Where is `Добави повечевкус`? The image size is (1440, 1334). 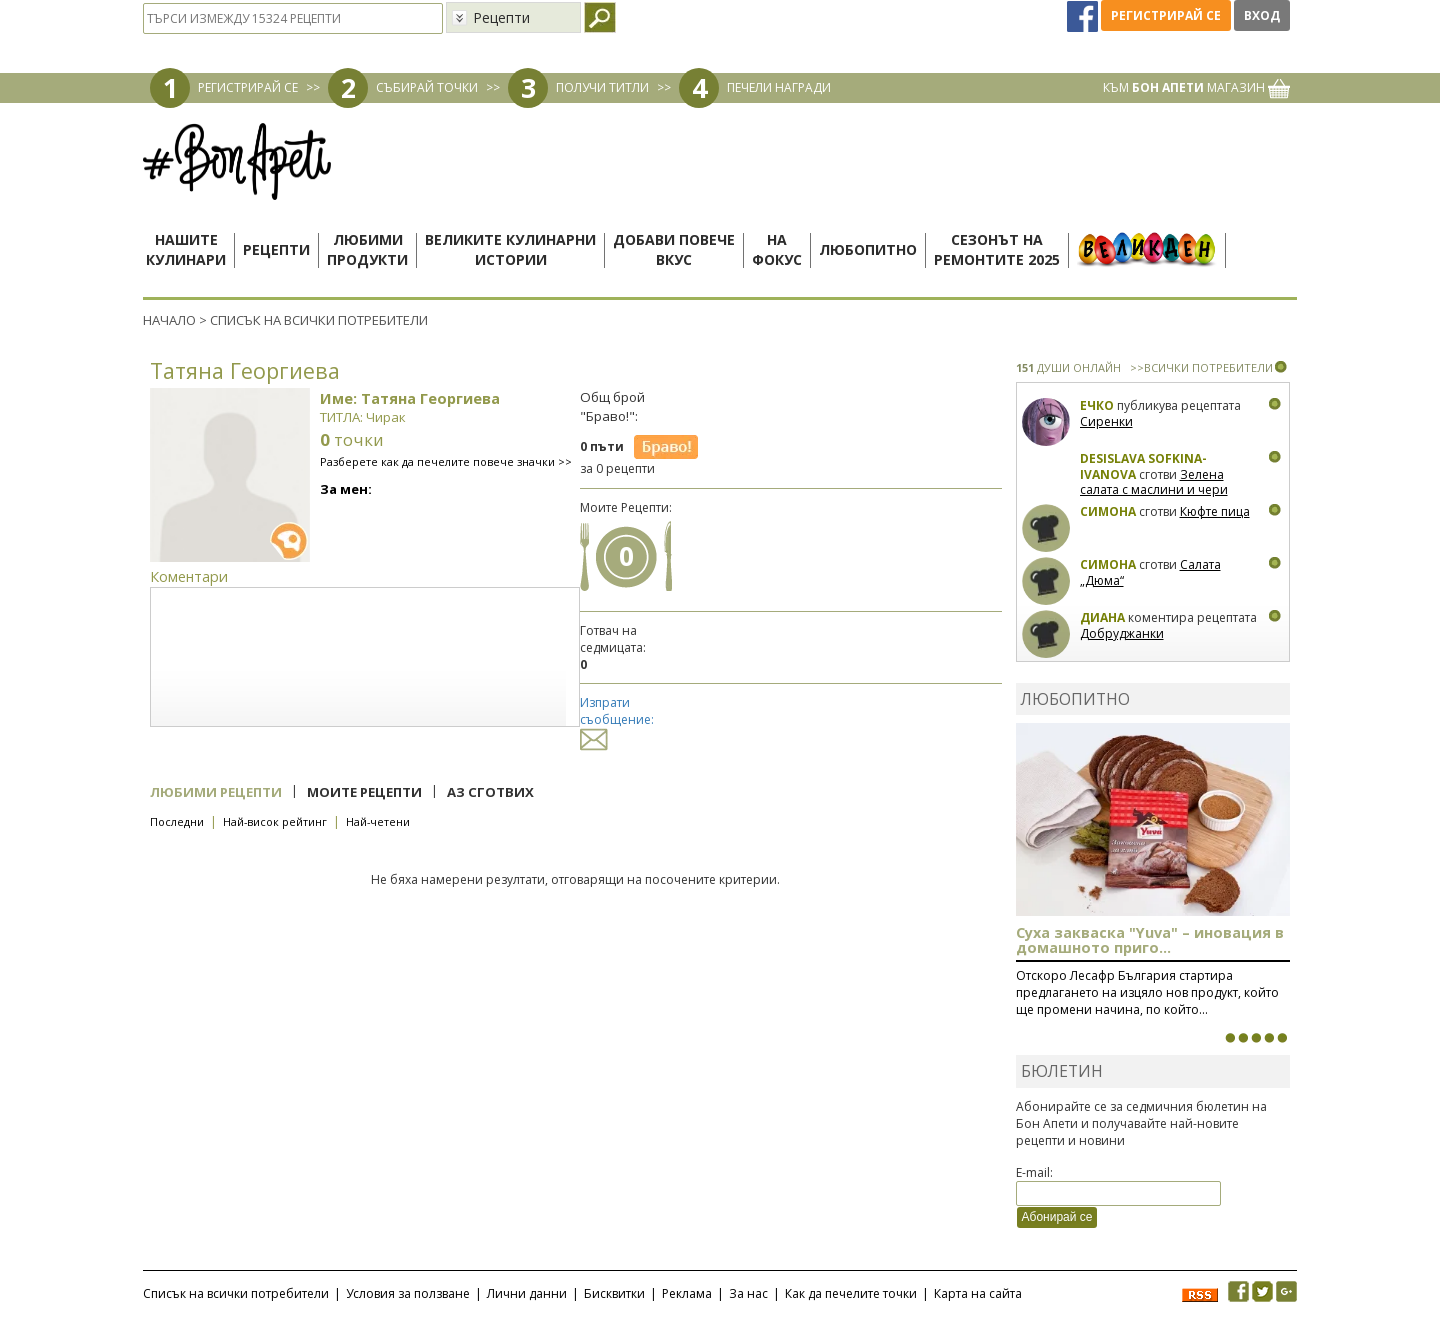
Добави повечевкус is located at coordinates (674, 249).